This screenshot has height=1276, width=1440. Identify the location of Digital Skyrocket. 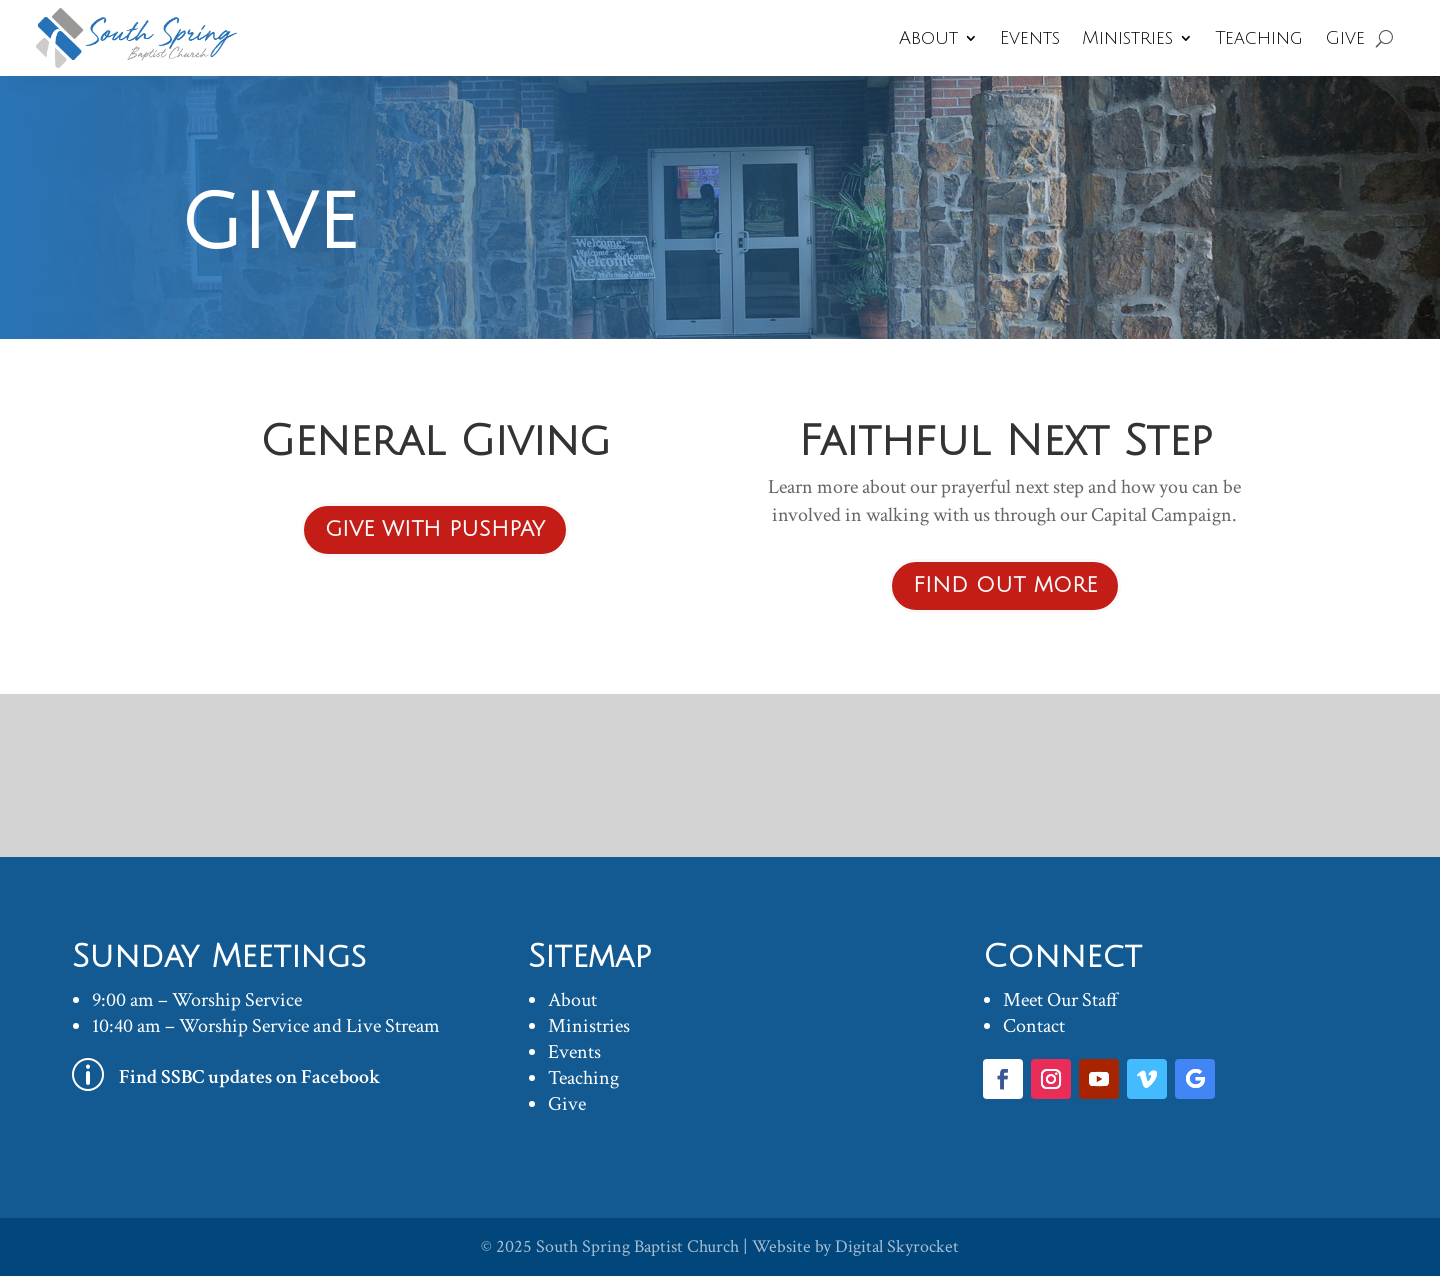
(897, 1246).